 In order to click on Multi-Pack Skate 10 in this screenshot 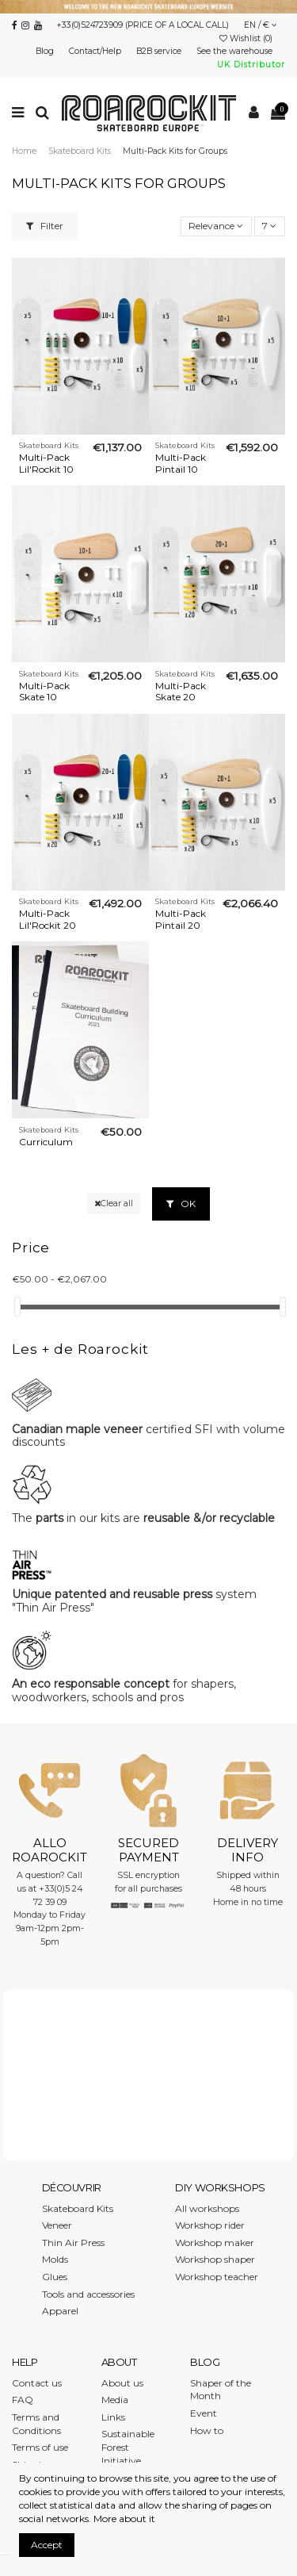, I will do `click(44, 691)`.